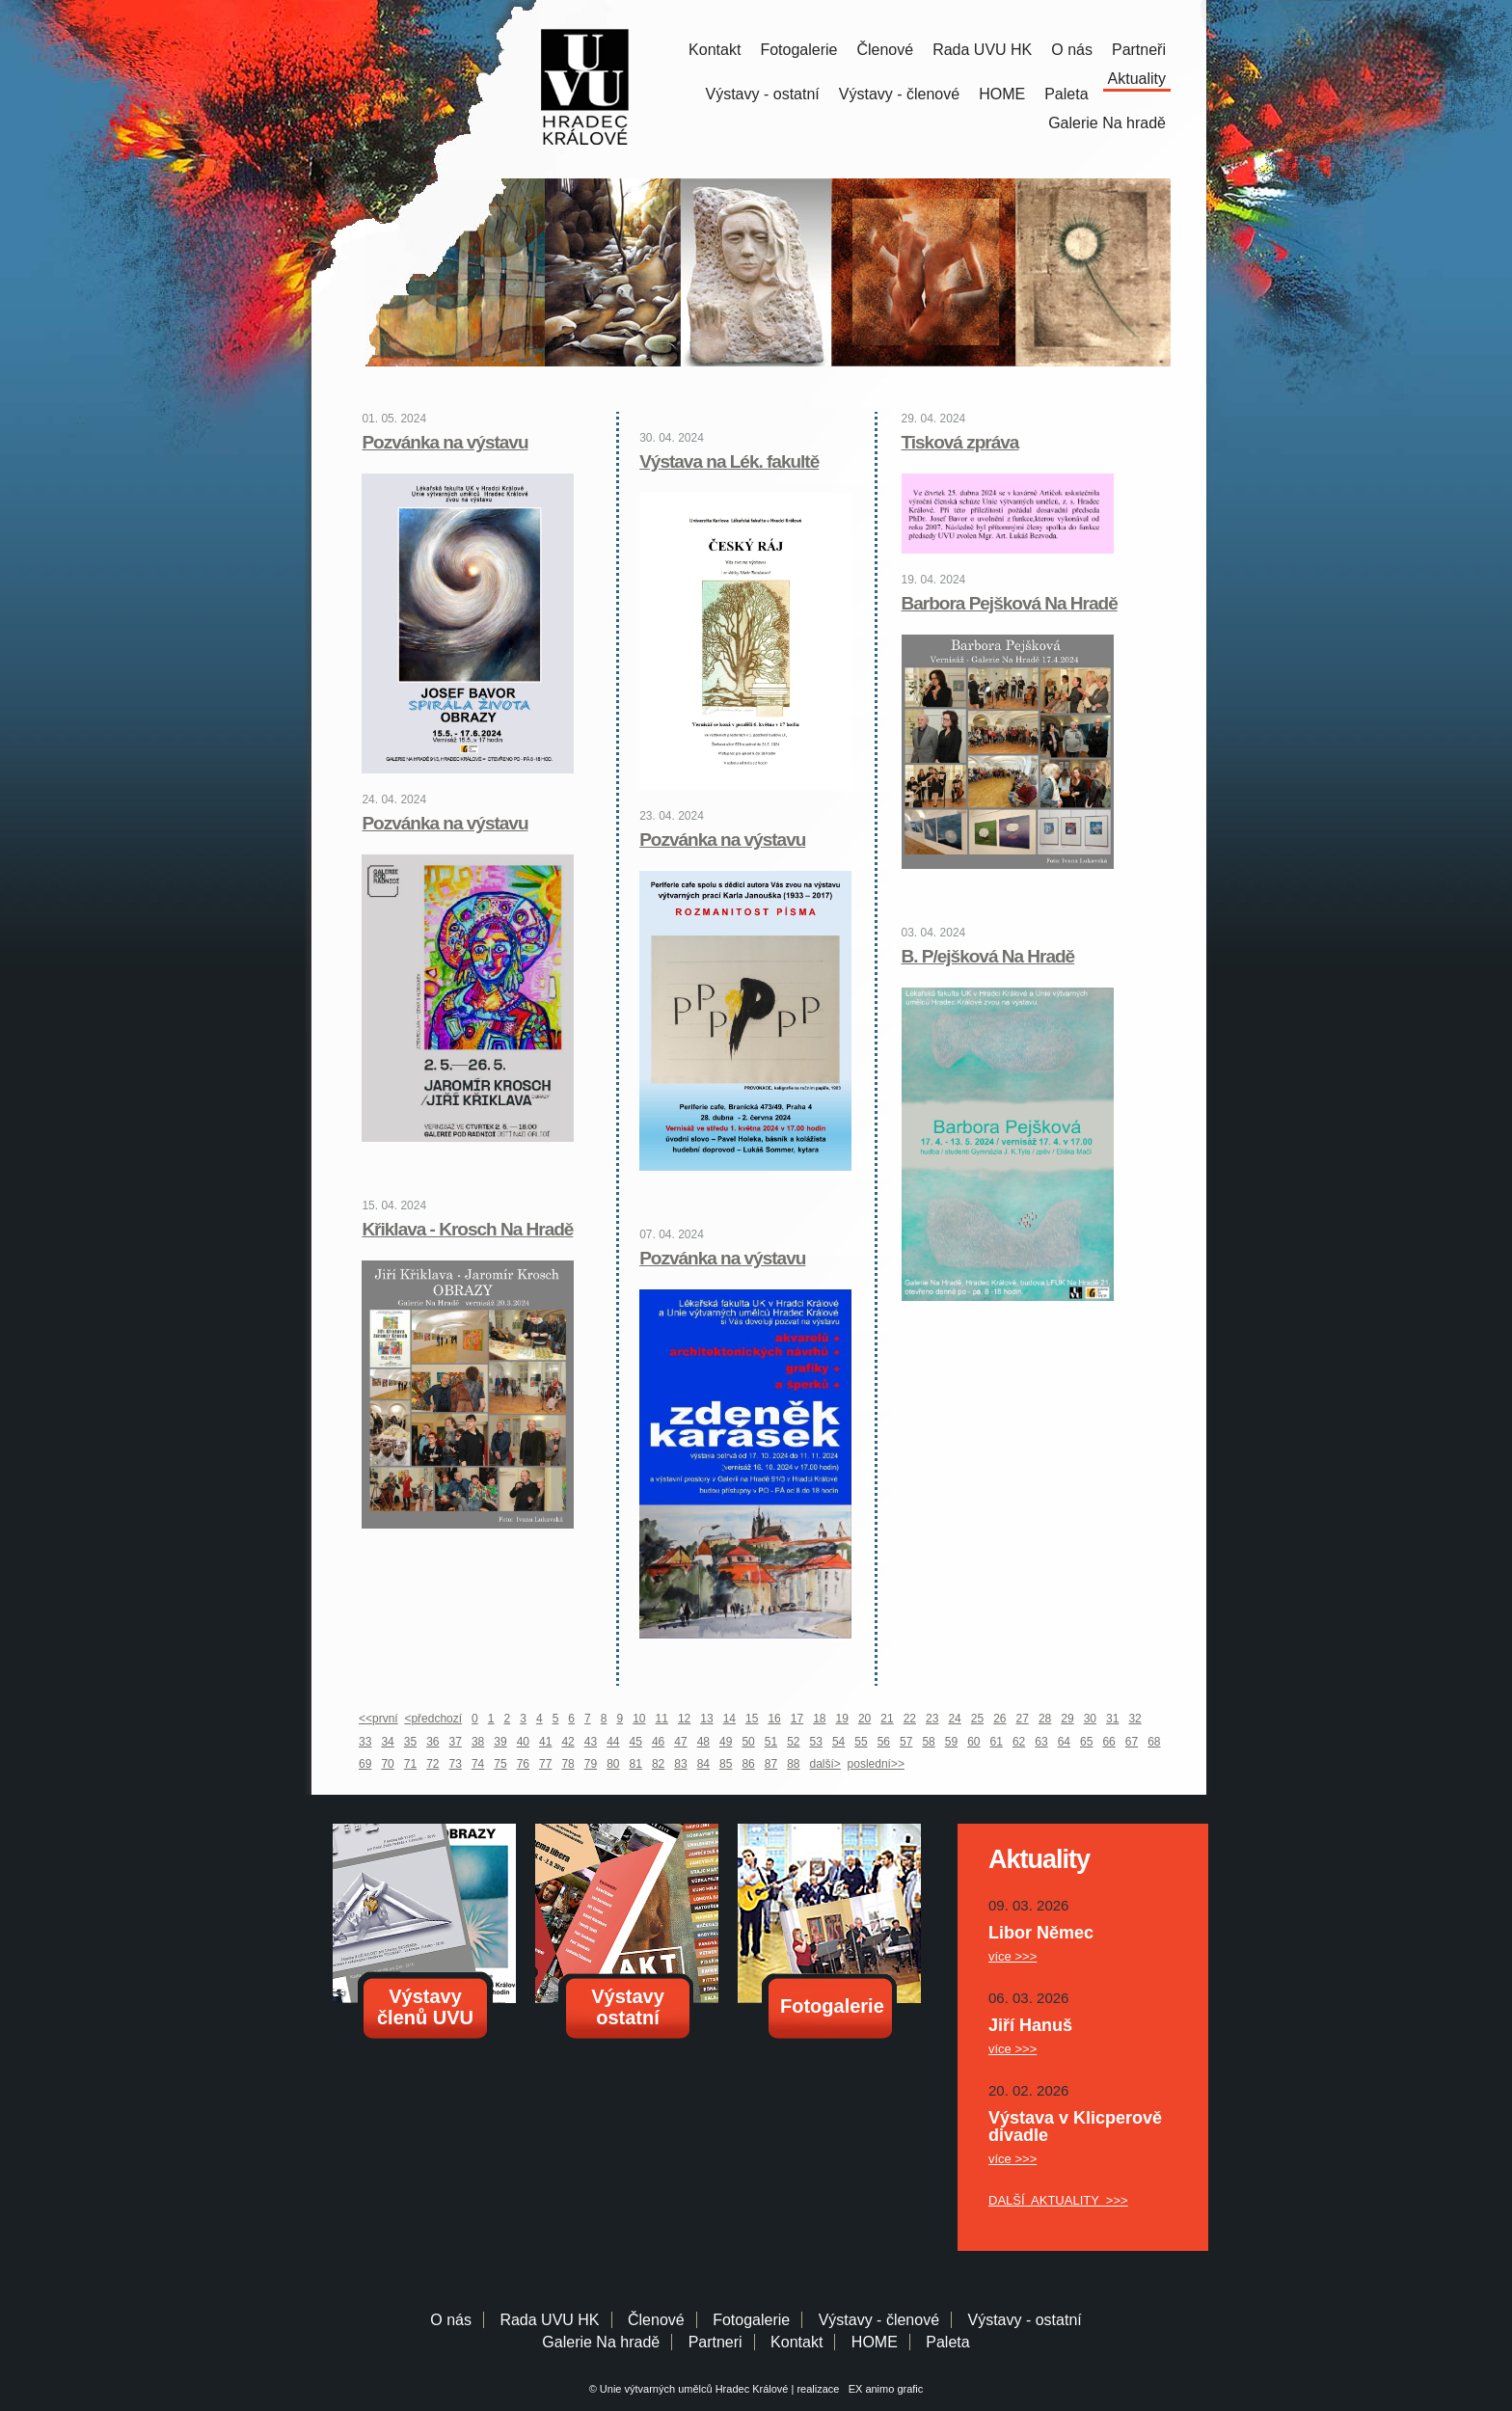 The width and height of the screenshot is (1512, 2411). Describe the element at coordinates (410, 1764) in the screenshot. I see `71` at that location.